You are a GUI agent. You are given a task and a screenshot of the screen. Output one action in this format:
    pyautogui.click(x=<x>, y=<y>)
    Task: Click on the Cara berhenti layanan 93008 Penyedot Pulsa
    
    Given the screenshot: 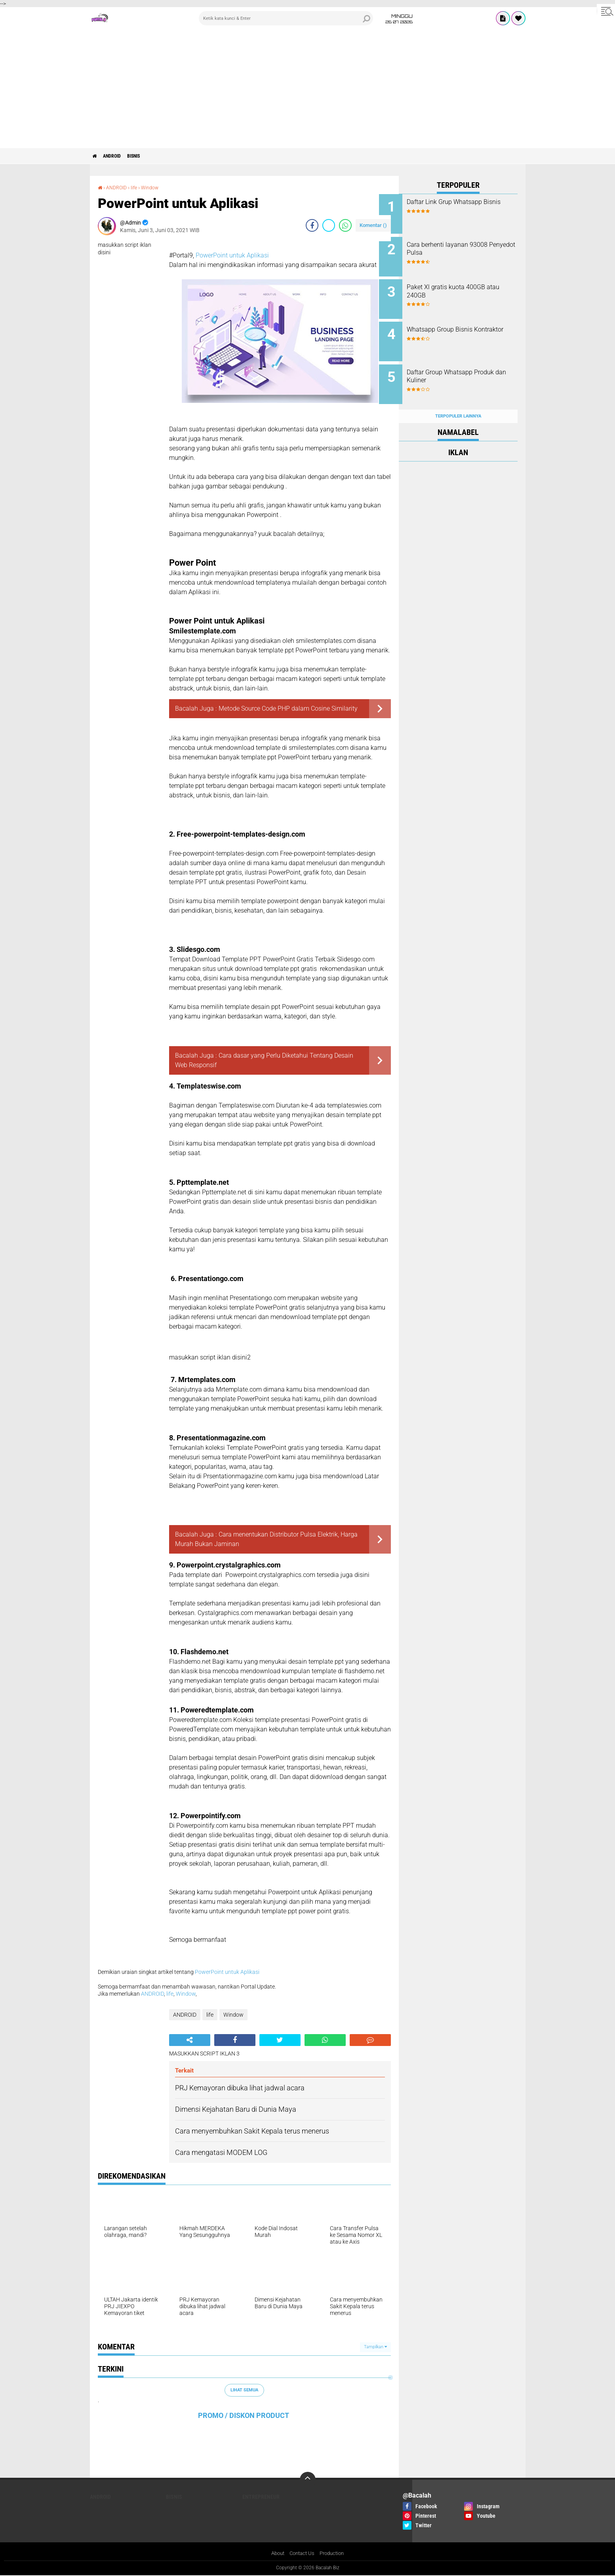 What is the action you would take?
    pyautogui.click(x=467, y=246)
    